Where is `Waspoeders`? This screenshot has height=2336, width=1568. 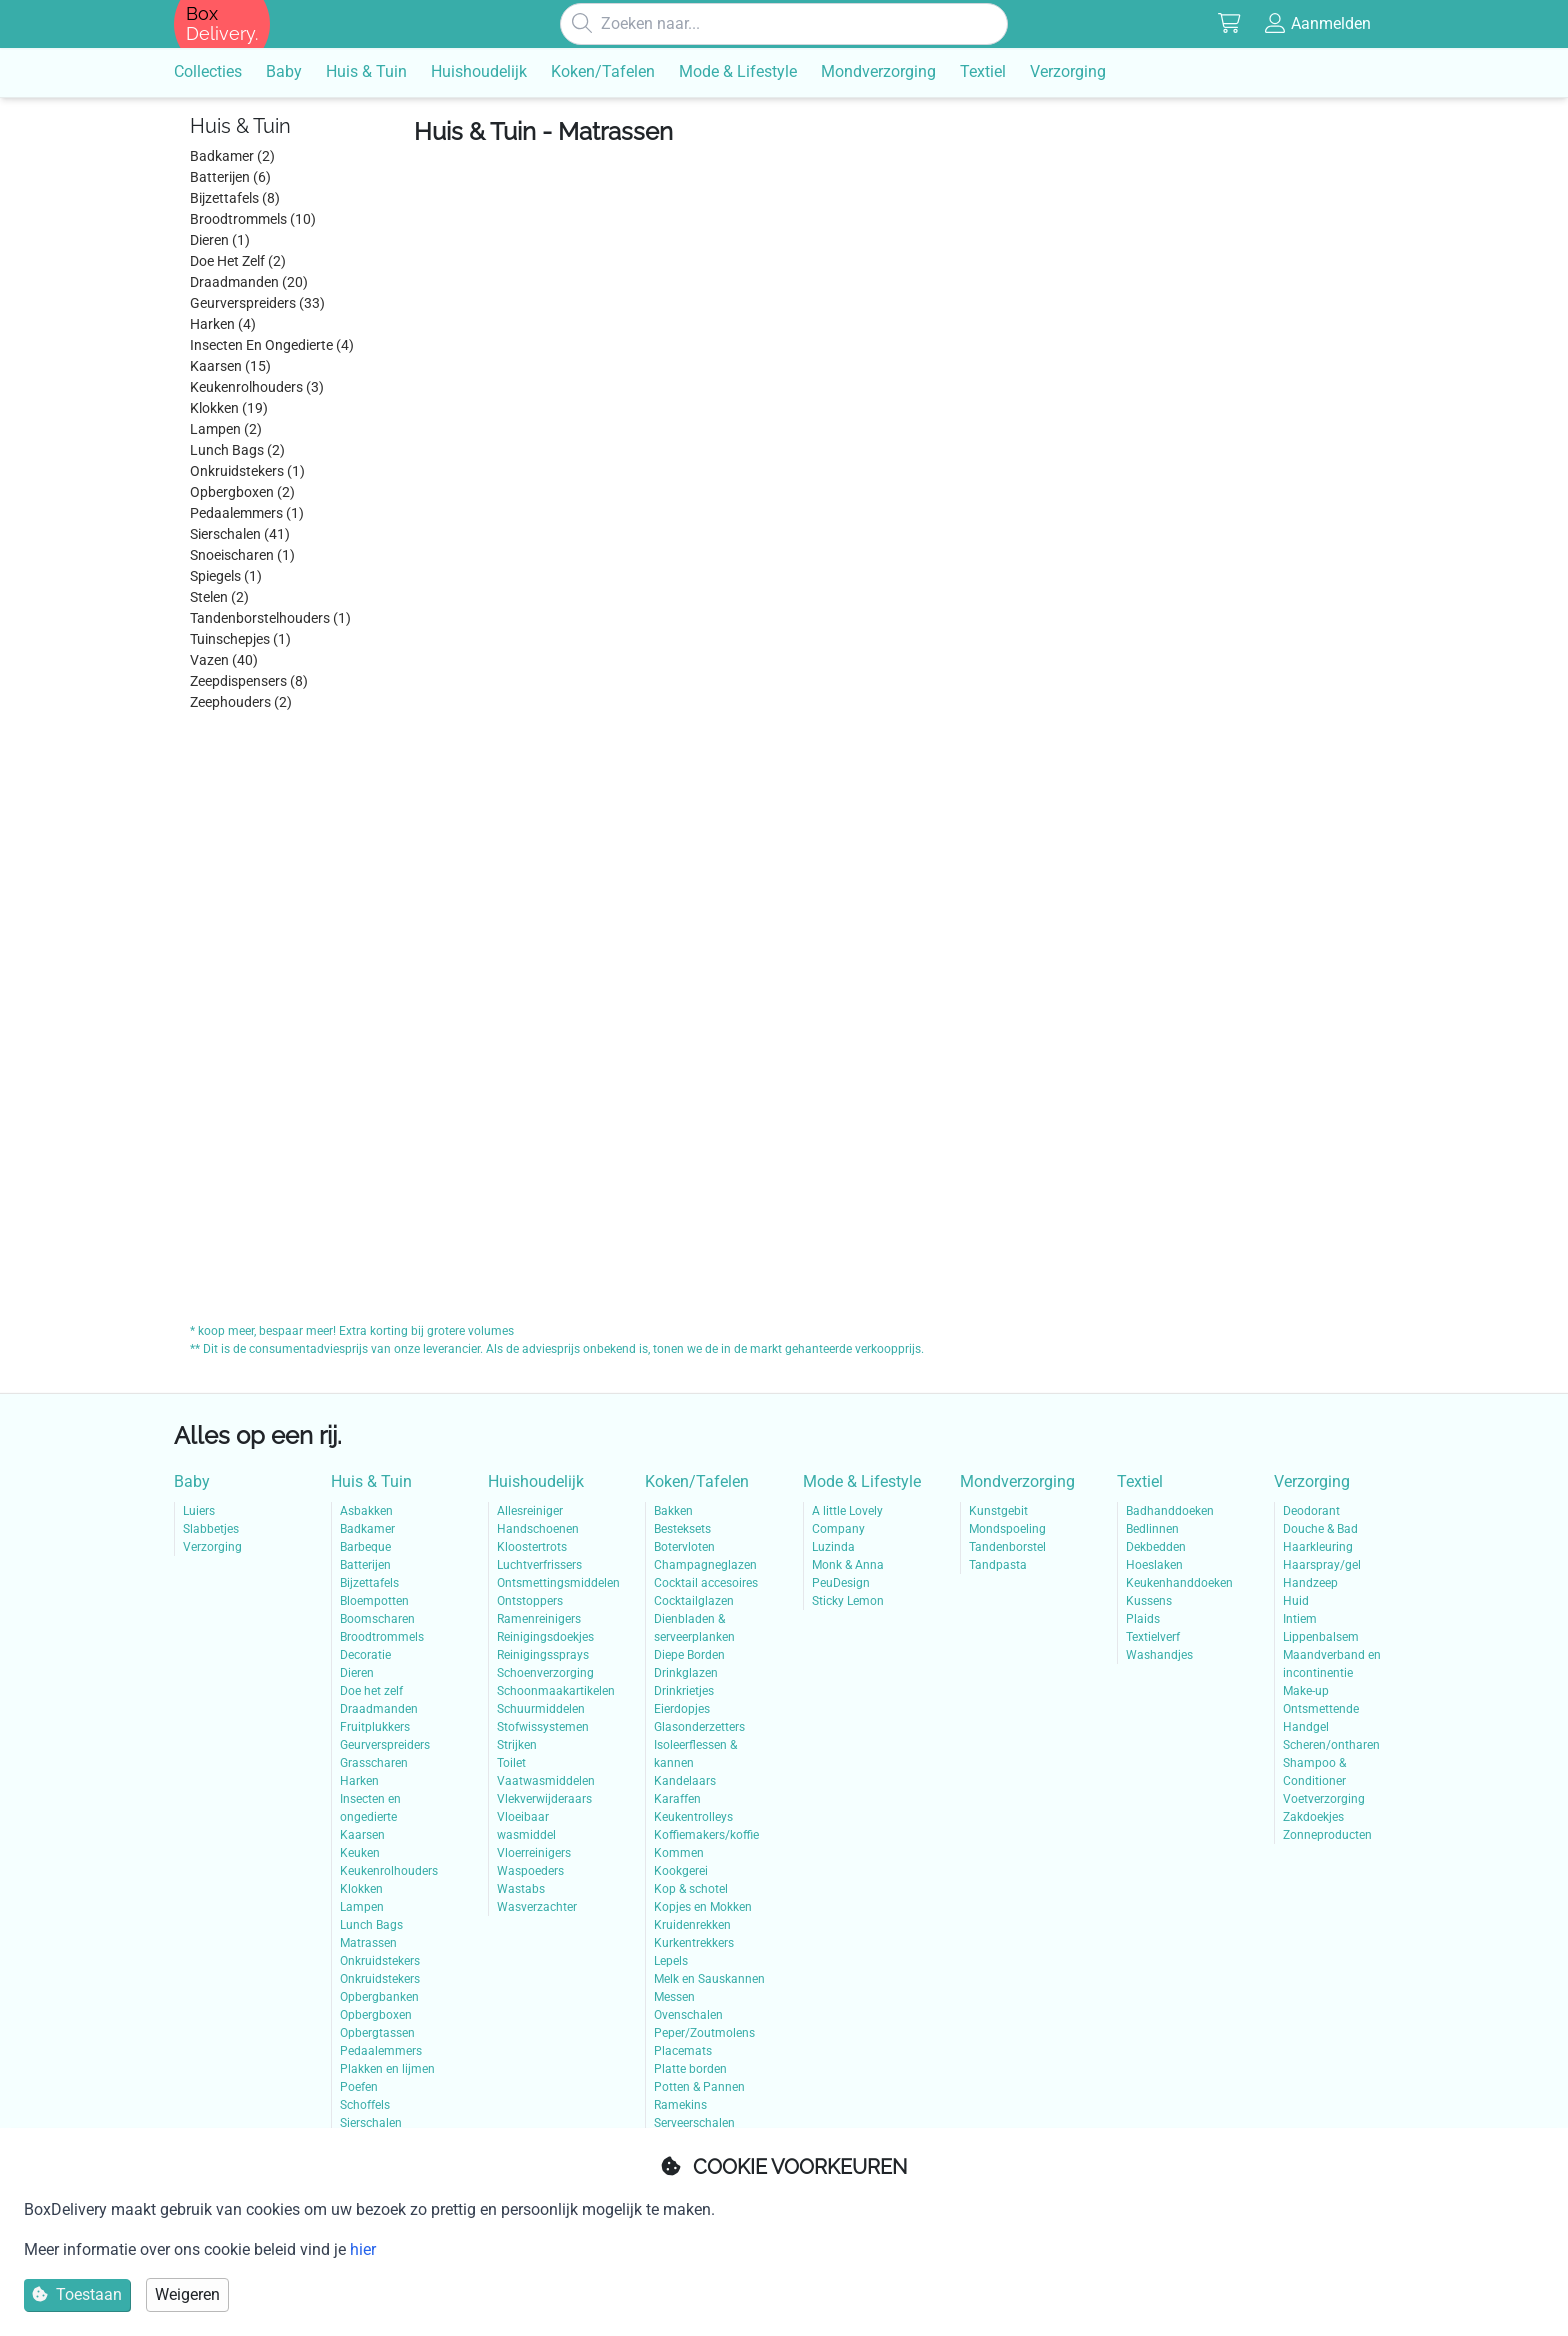
Waspoeders is located at coordinates (530, 1871).